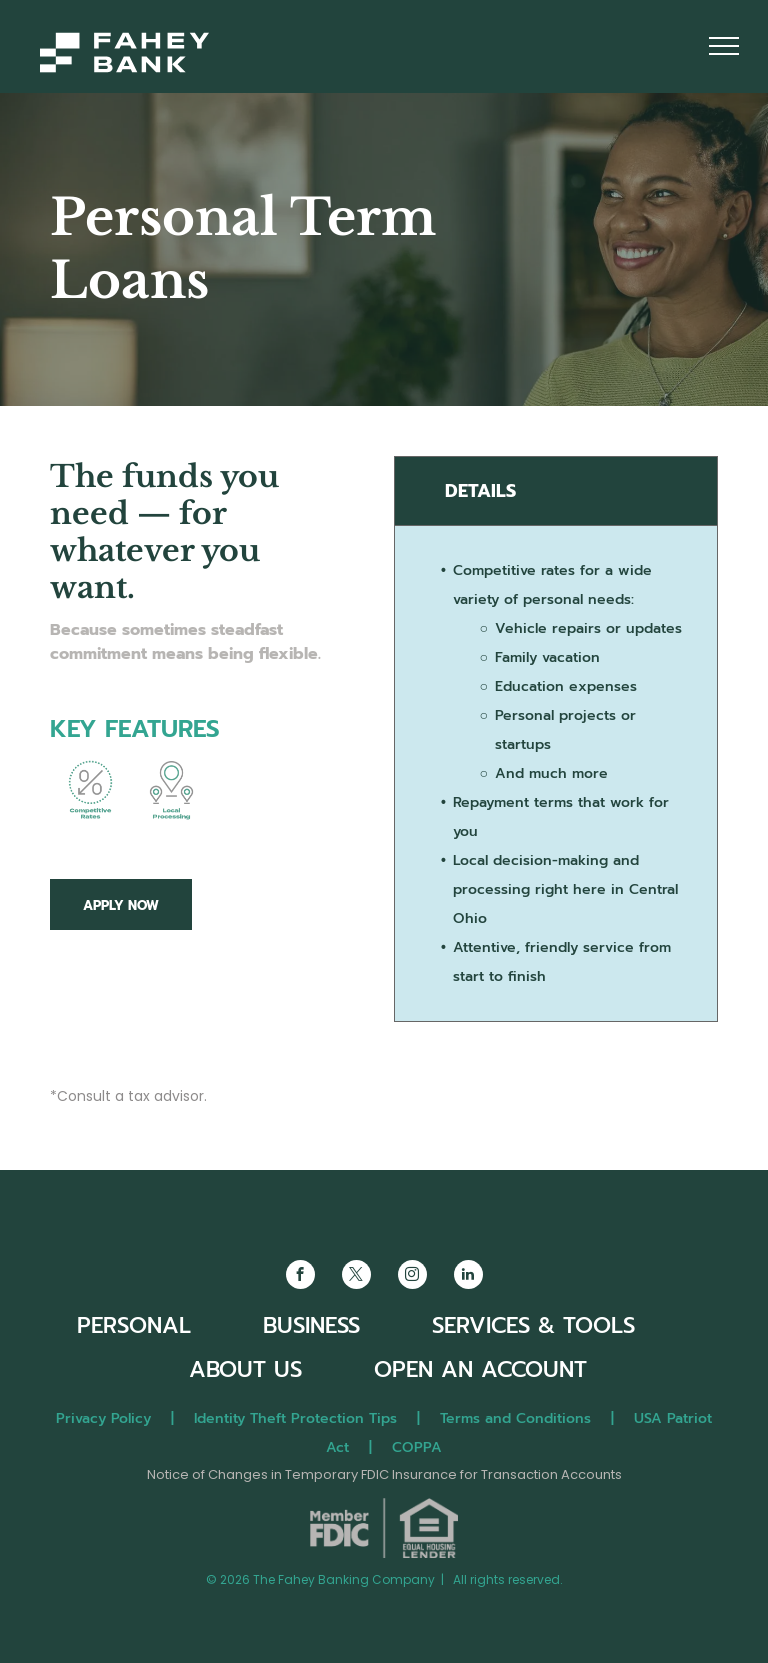 Image resolution: width=768 pixels, height=1663 pixels. What do you see at coordinates (533, 1325) in the screenshot?
I see `SERVICES & TOOLS` at bounding box center [533, 1325].